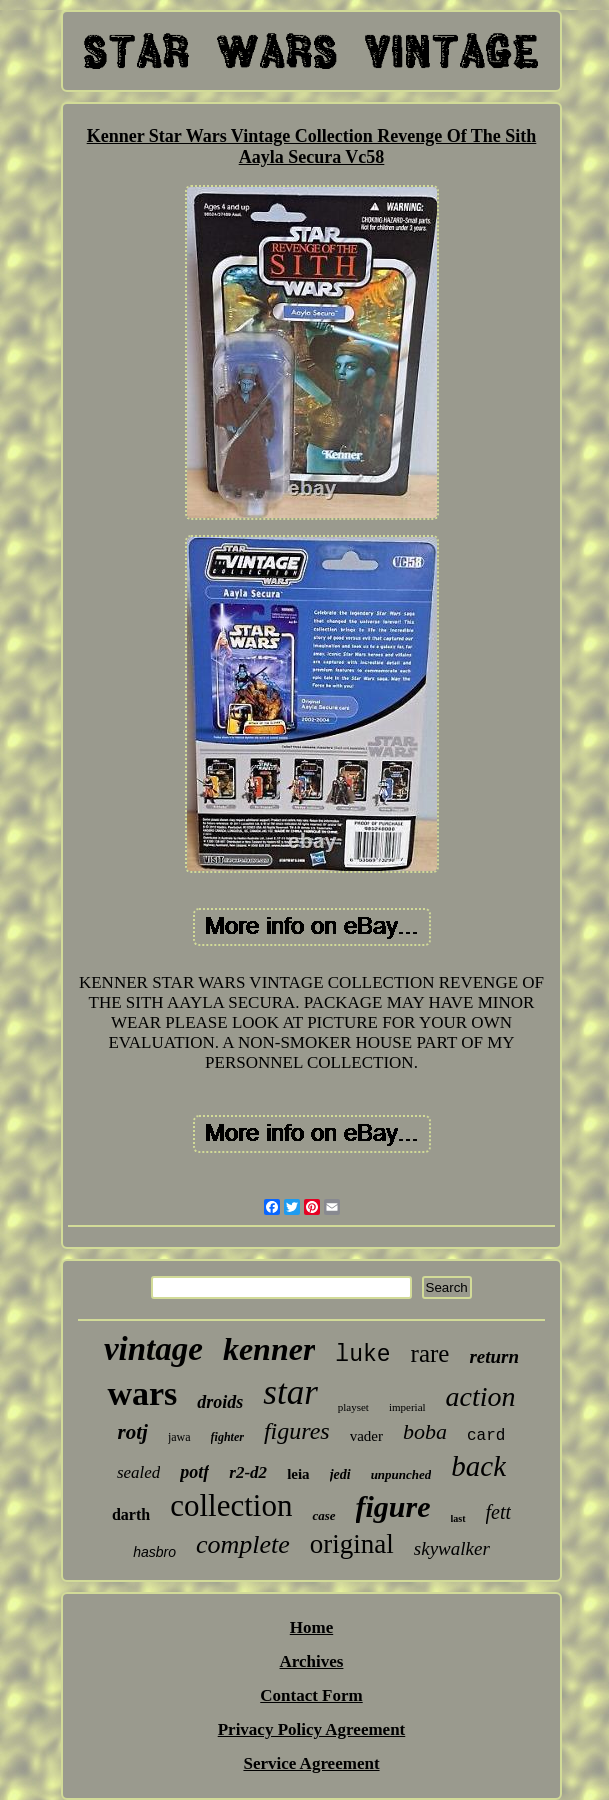 The height and width of the screenshot is (1800, 609). What do you see at coordinates (312, 1661) in the screenshot?
I see `Archives` at bounding box center [312, 1661].